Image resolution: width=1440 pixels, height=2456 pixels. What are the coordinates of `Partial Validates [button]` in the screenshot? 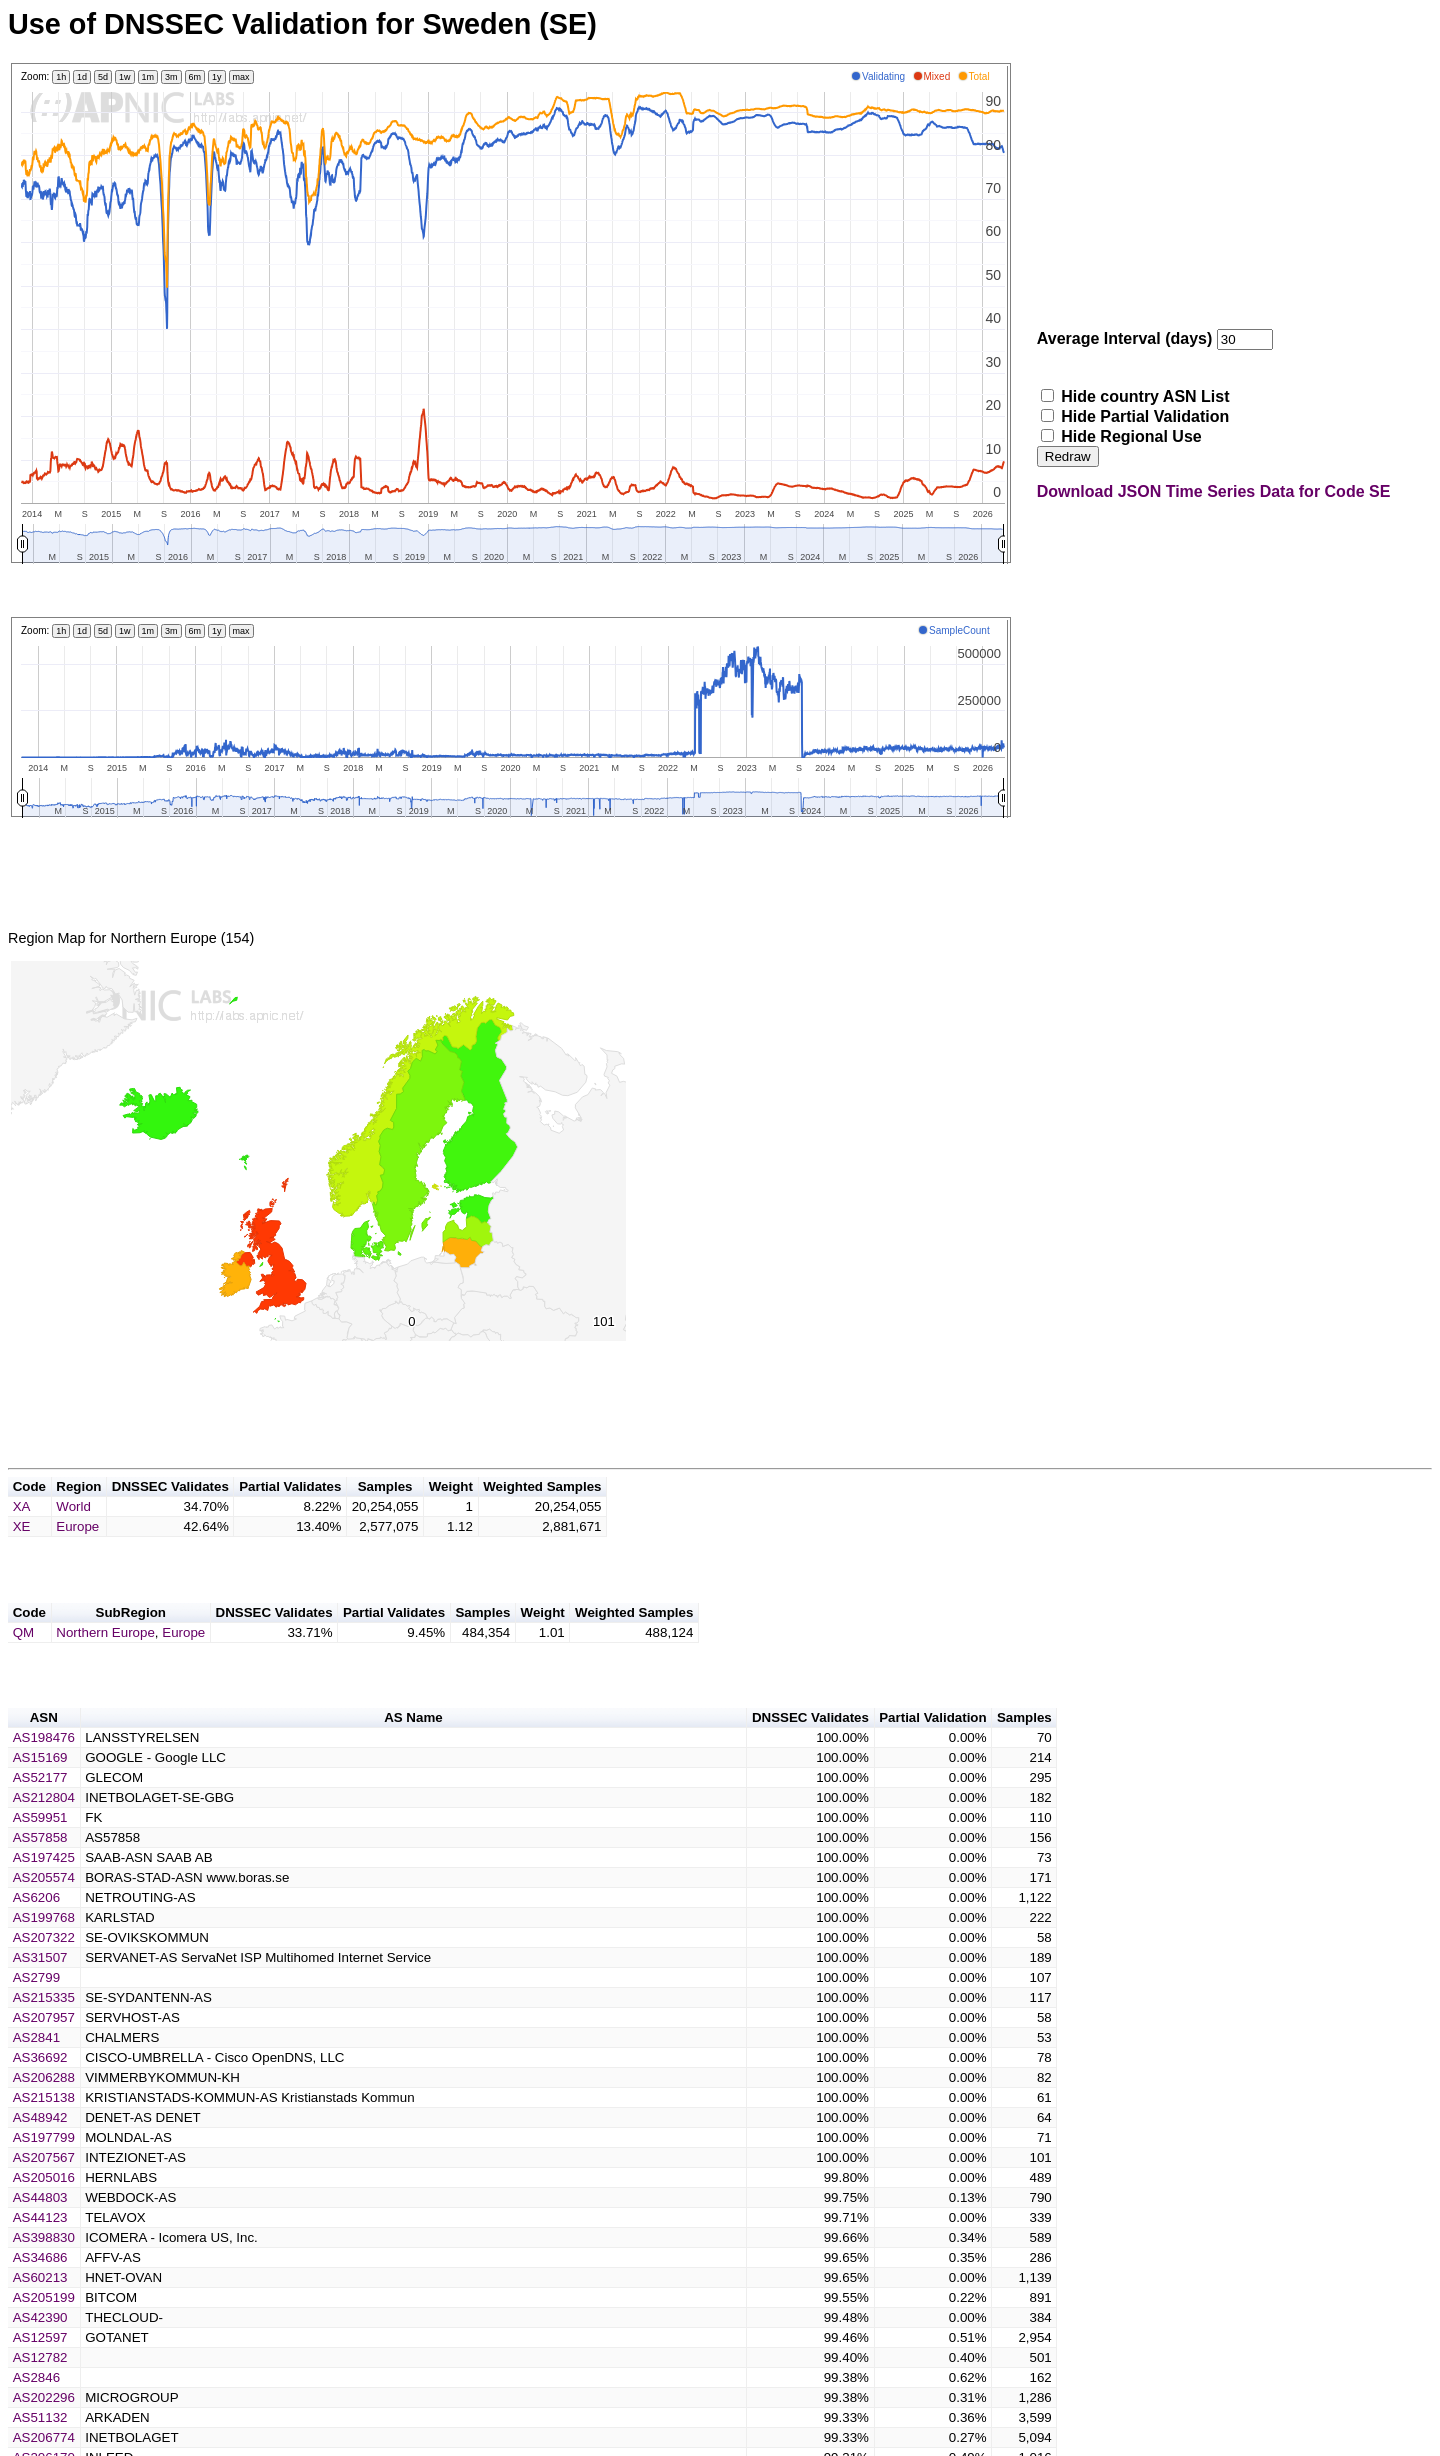 It's located at (290, 1510).